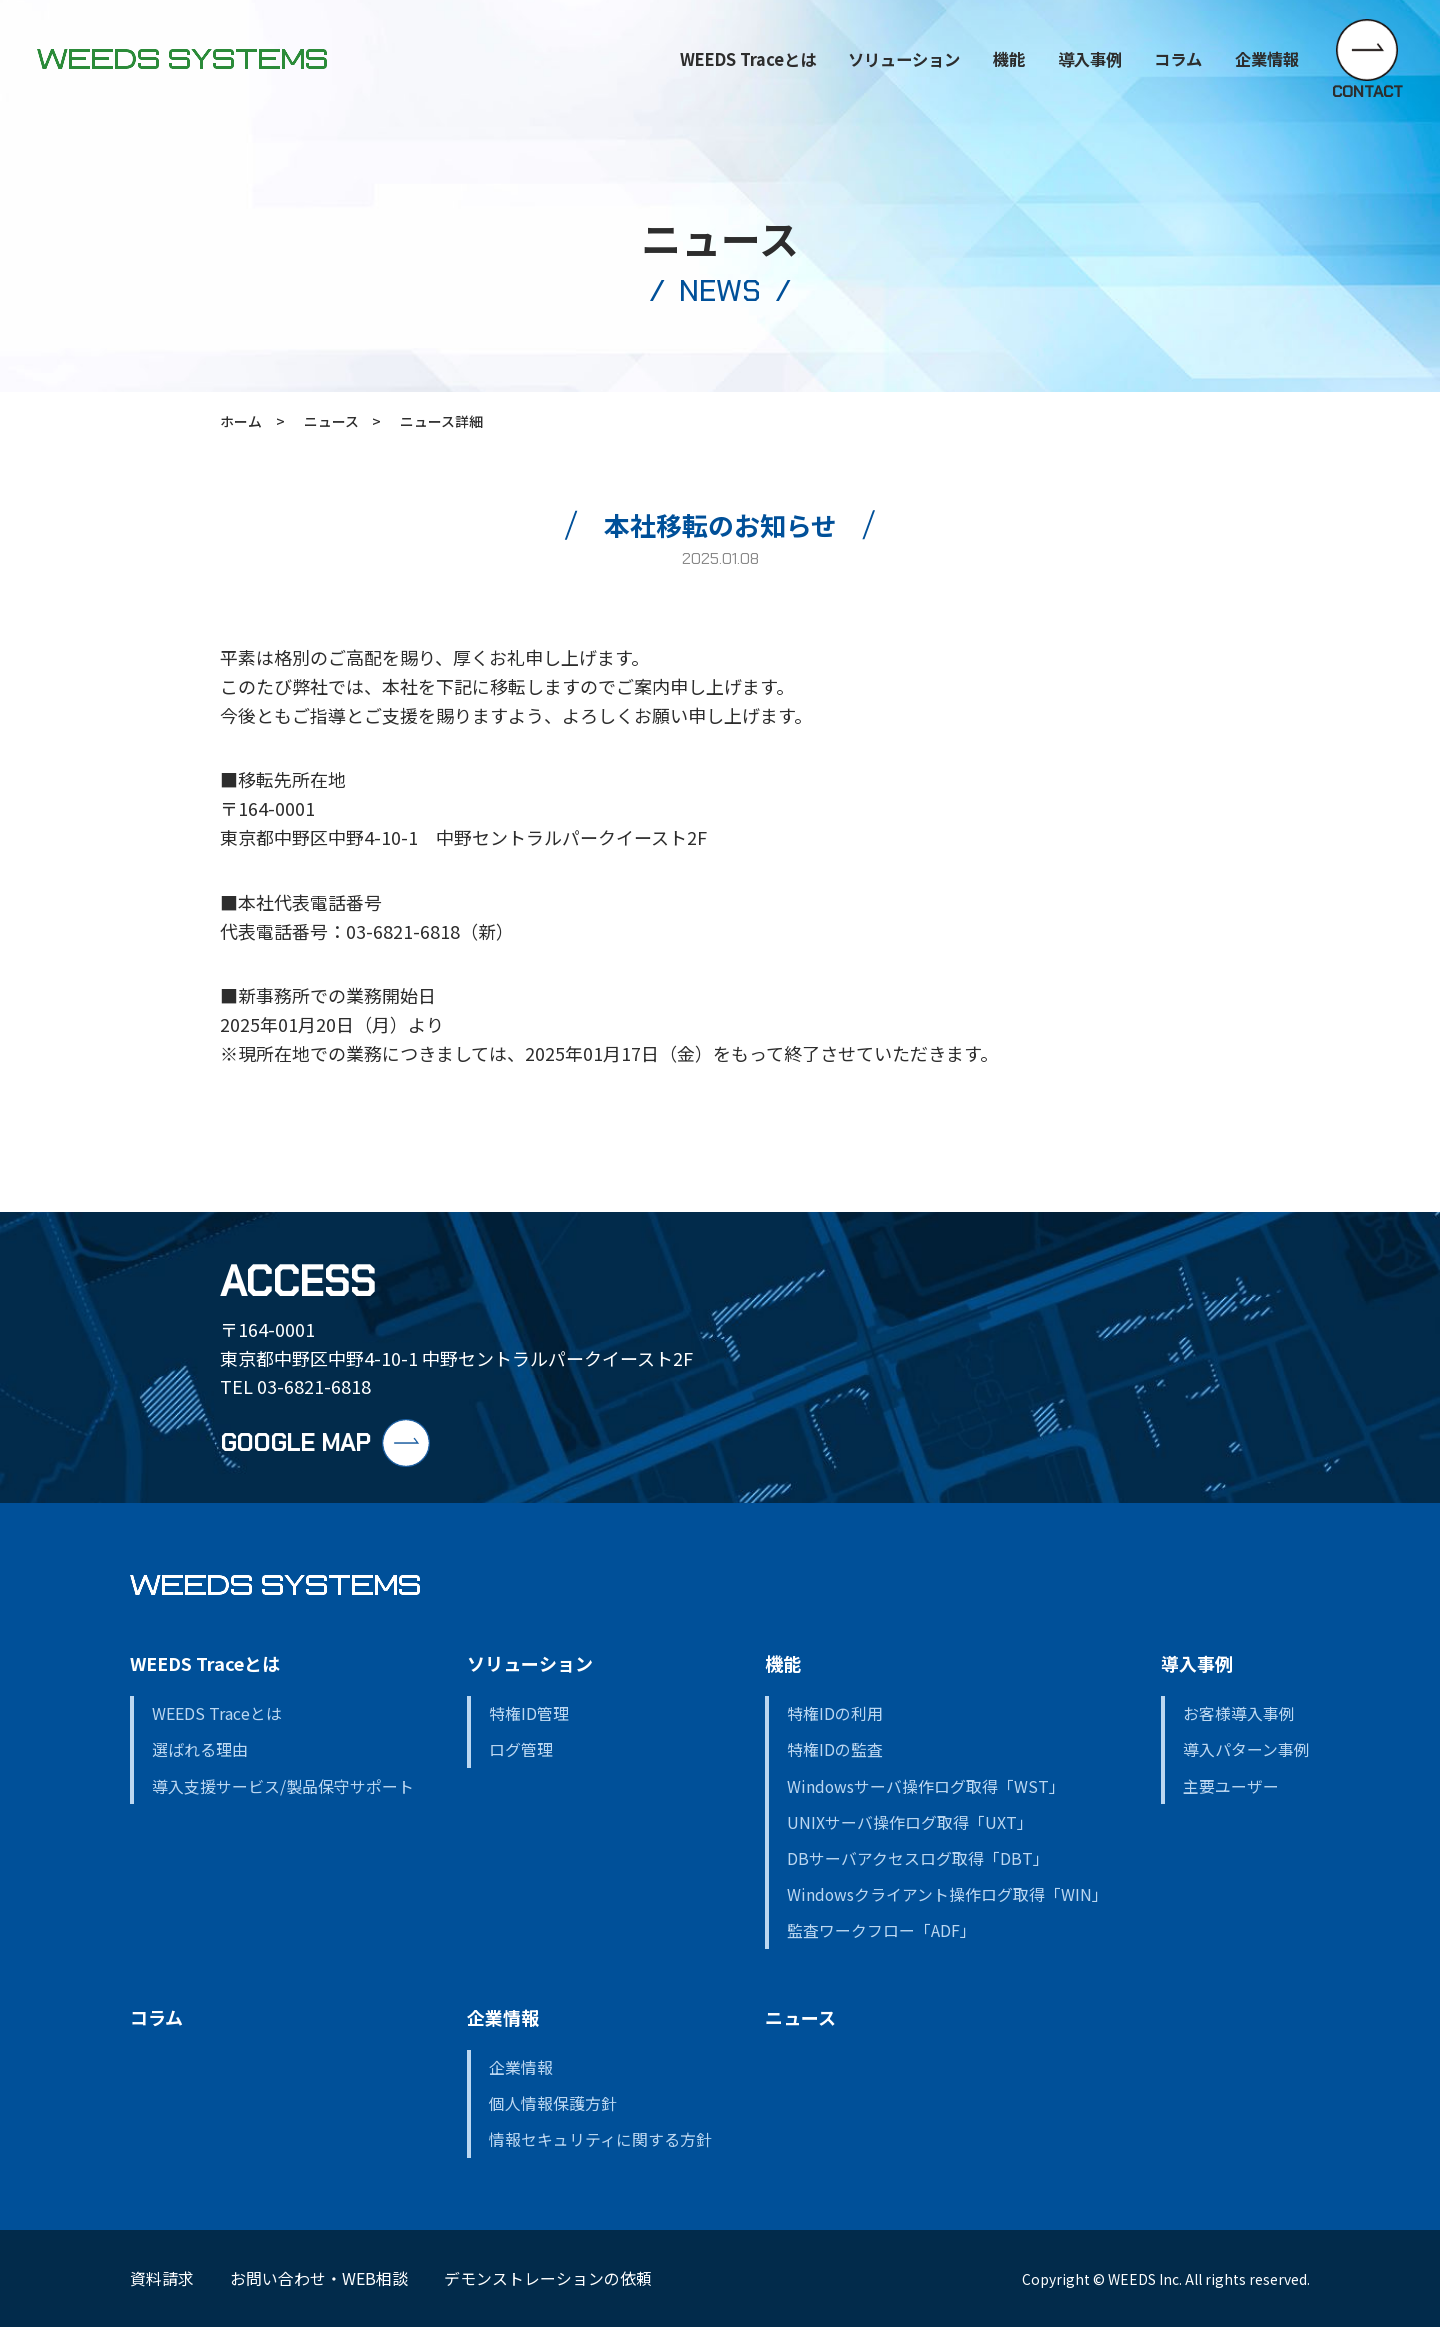  What do you see at coordinates (835, 1713) in the screenshot?
I see `特権IDの利用` at bounding box center [835, 1713].